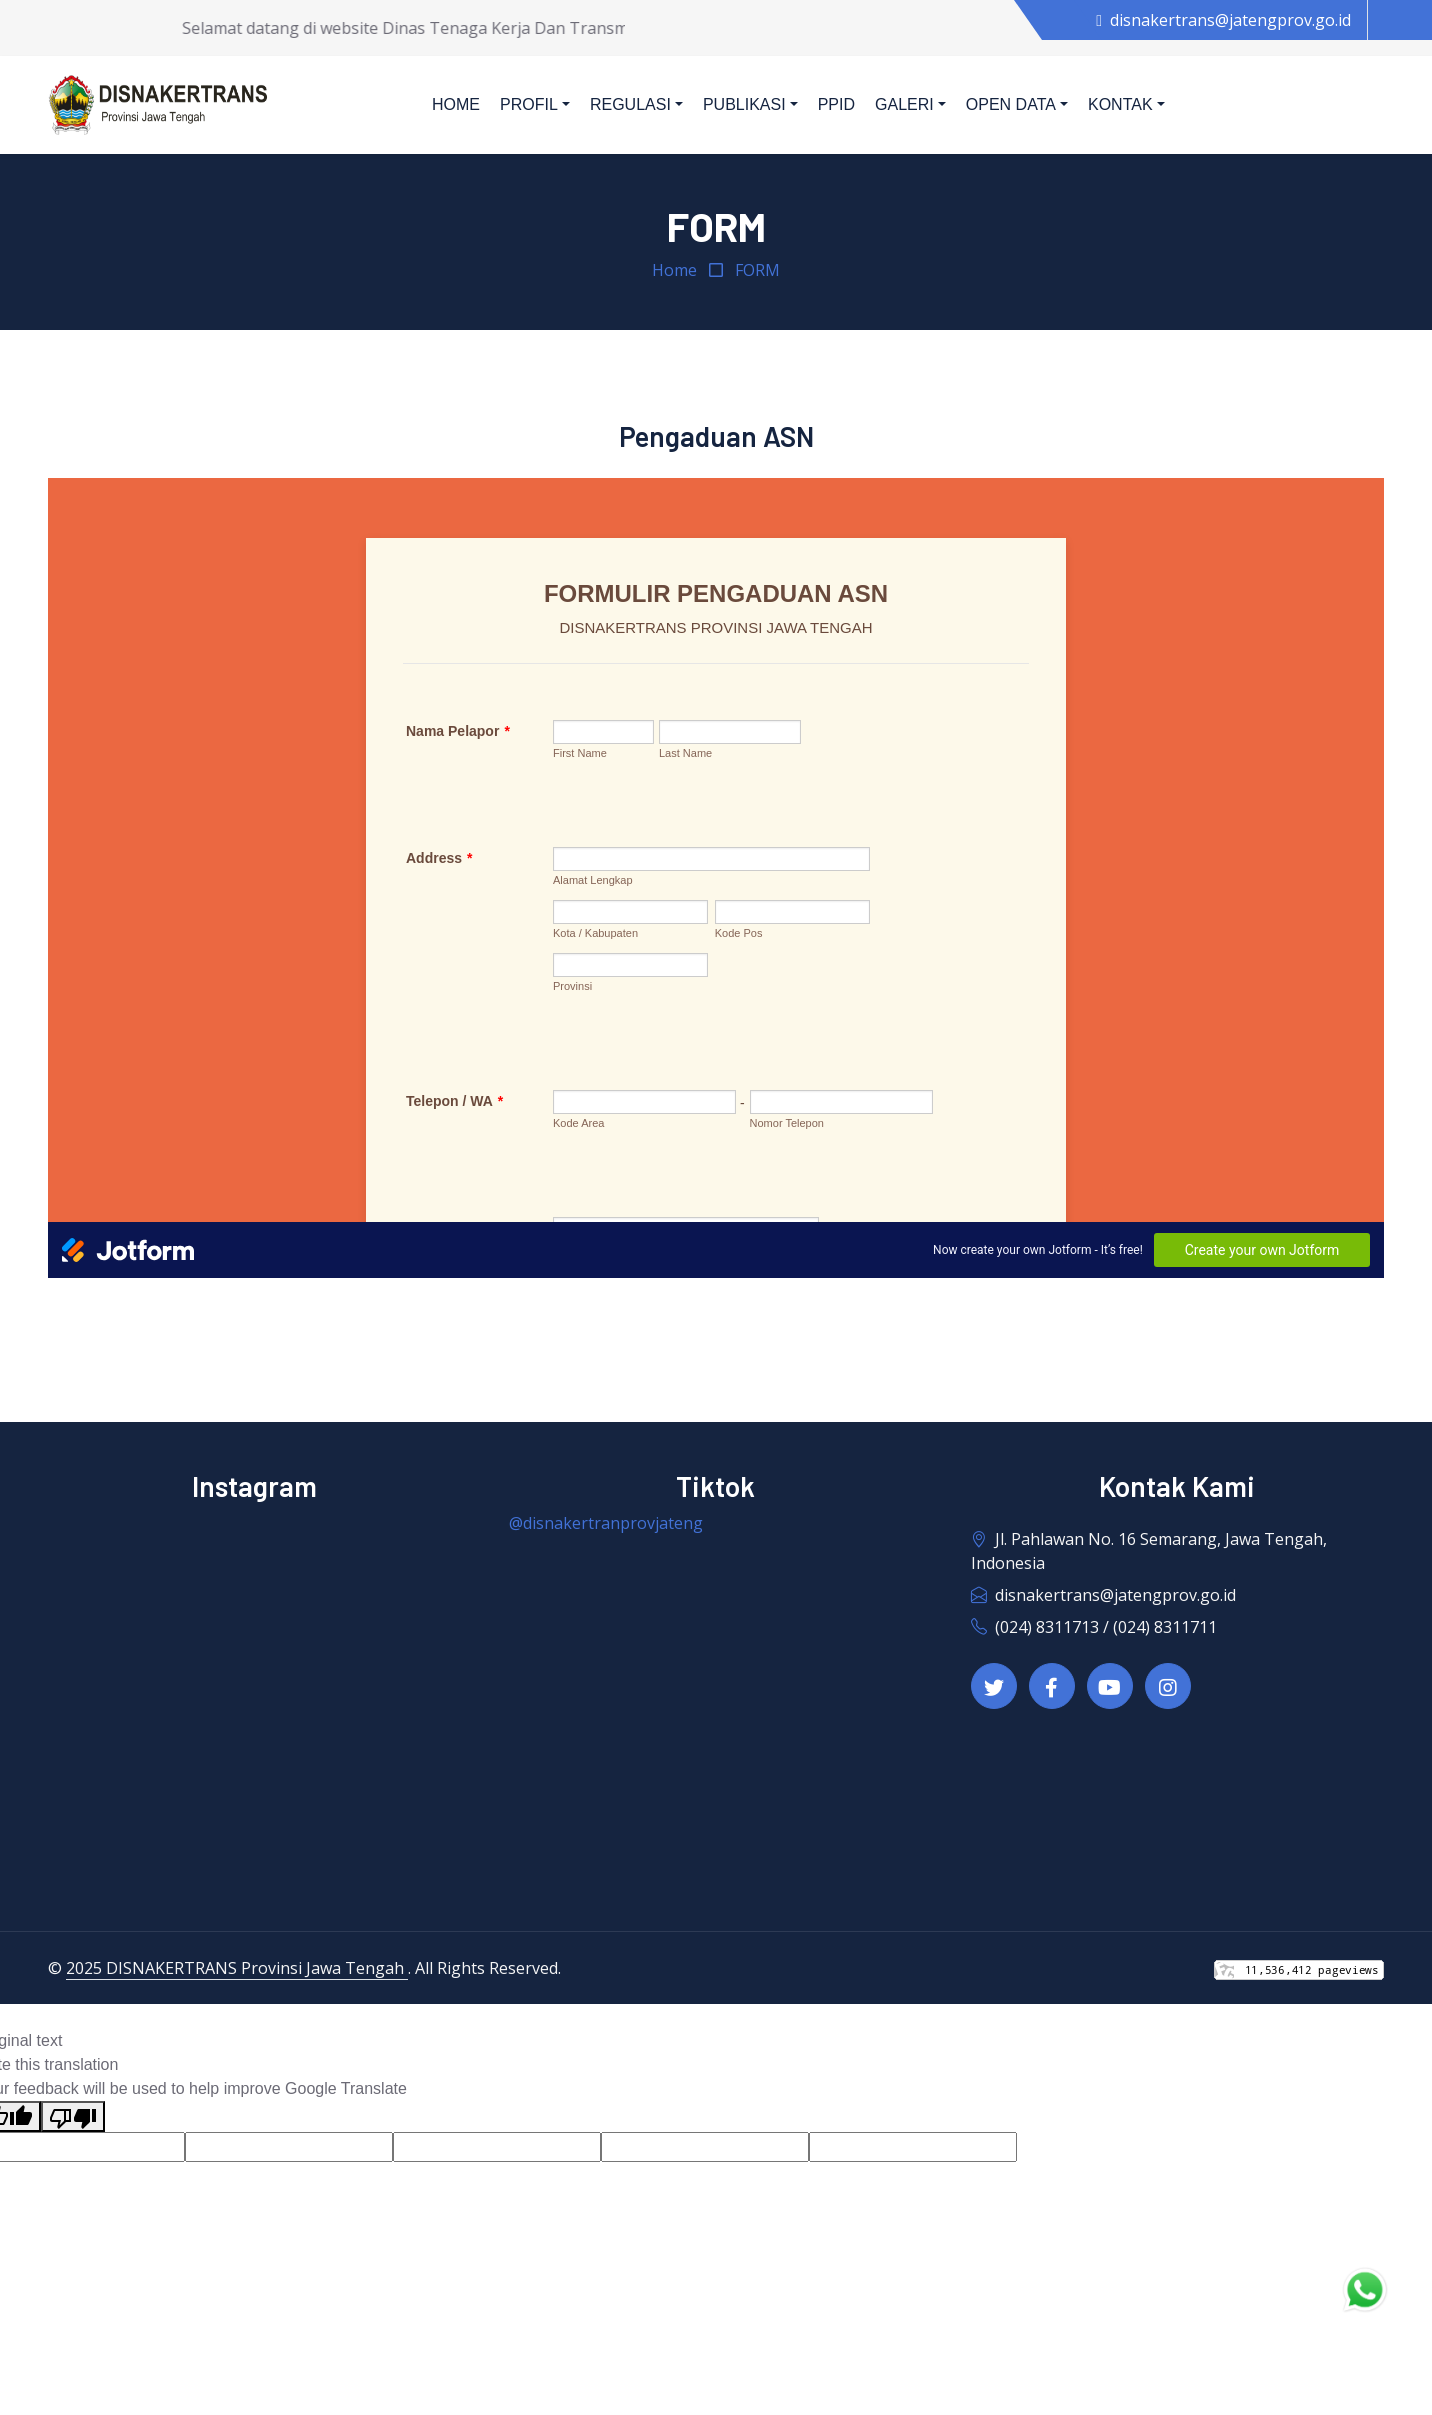 Image resolution: width=1432 pixels, height=2415 pixels. What do you see at coordinates (73, 2116) in the screenshot?
I see `[Poor translation]` at bounding box center [73, 2116].